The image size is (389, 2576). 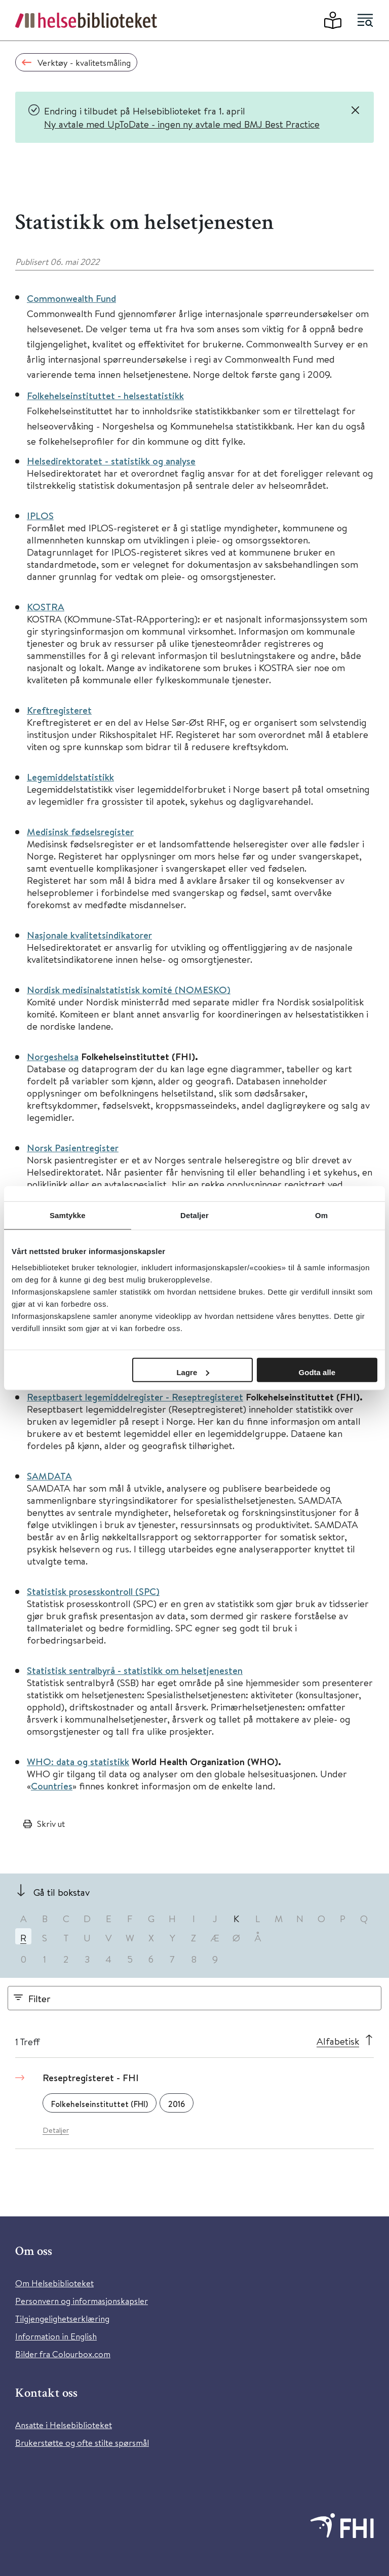 What do you see at coordinates (56, 2130) in the screenshot?
I see `Detaljer` at bounding box center [56, 2130].